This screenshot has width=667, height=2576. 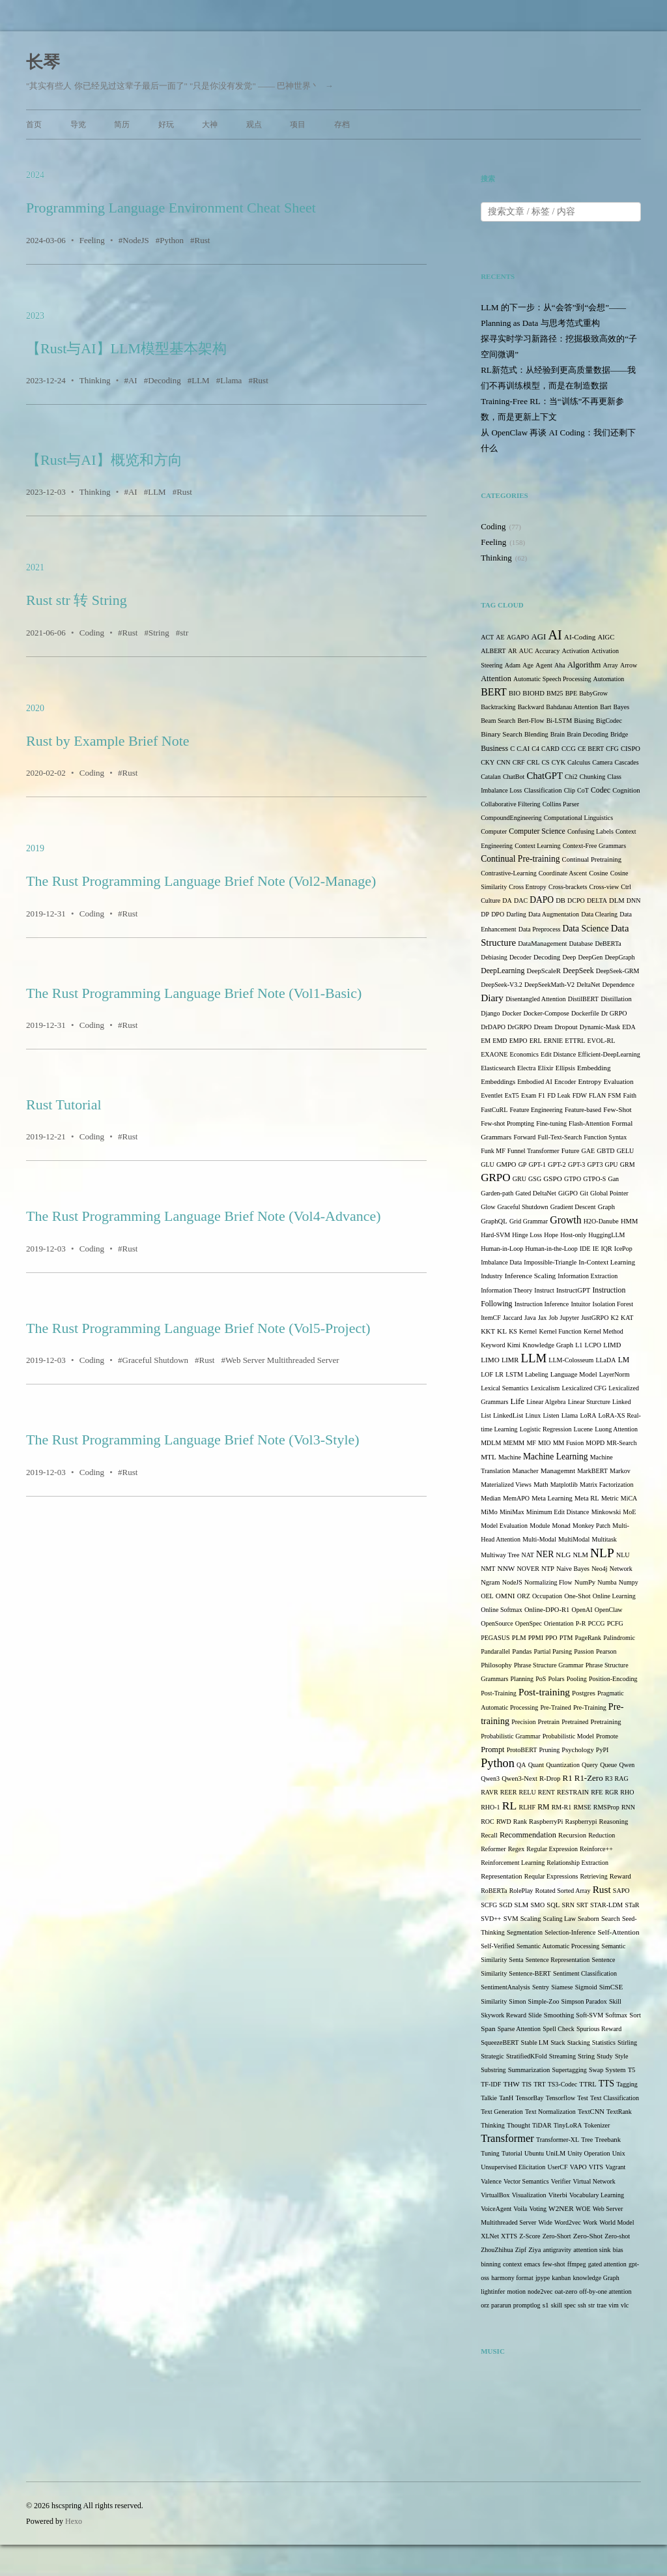 I want to click on Math, so click(x=540, y=1484).